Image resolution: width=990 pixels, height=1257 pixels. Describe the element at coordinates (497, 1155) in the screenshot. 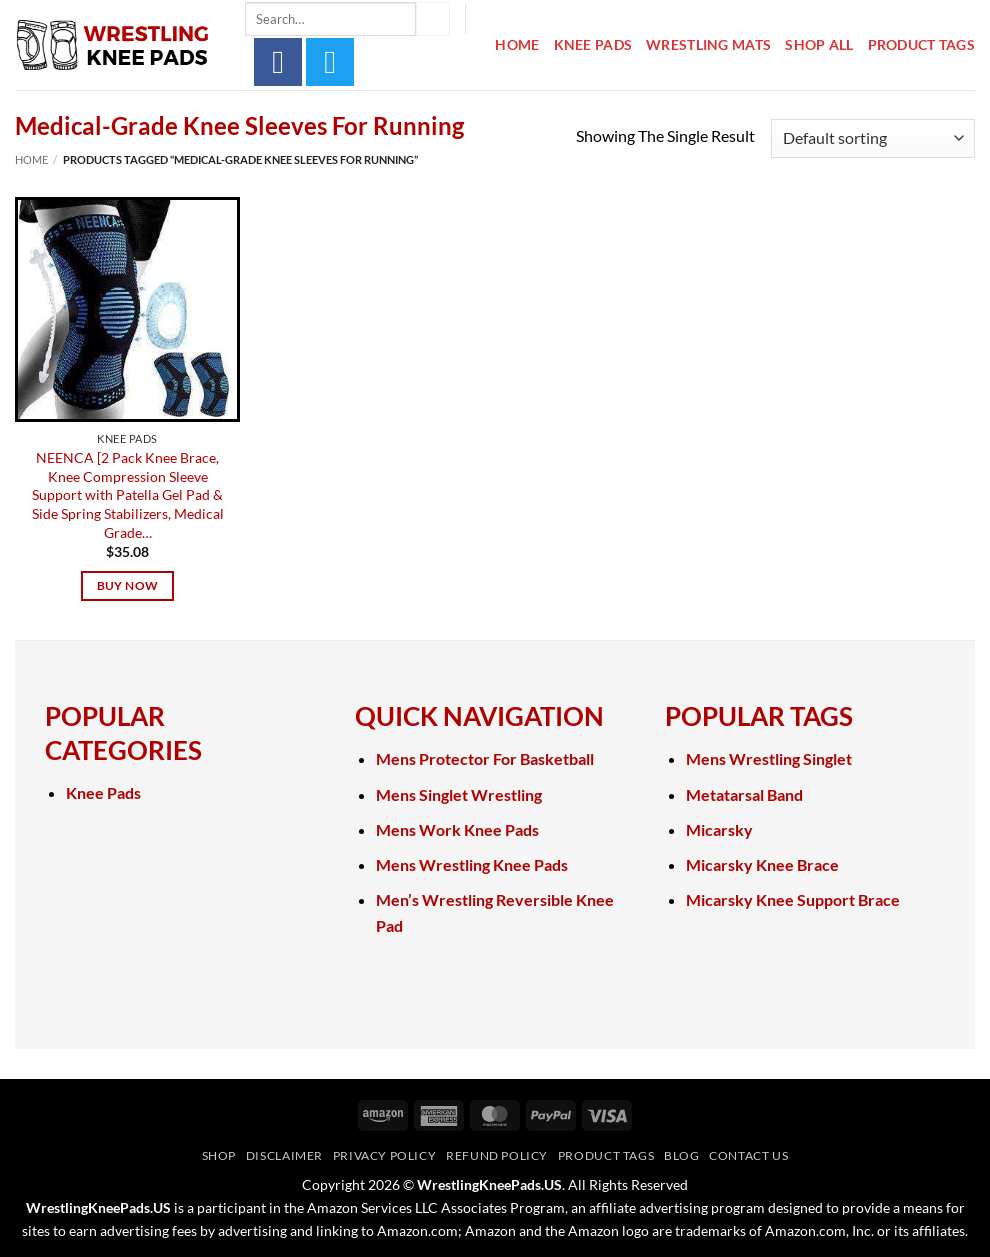

I see `Refund Policy` at that location.